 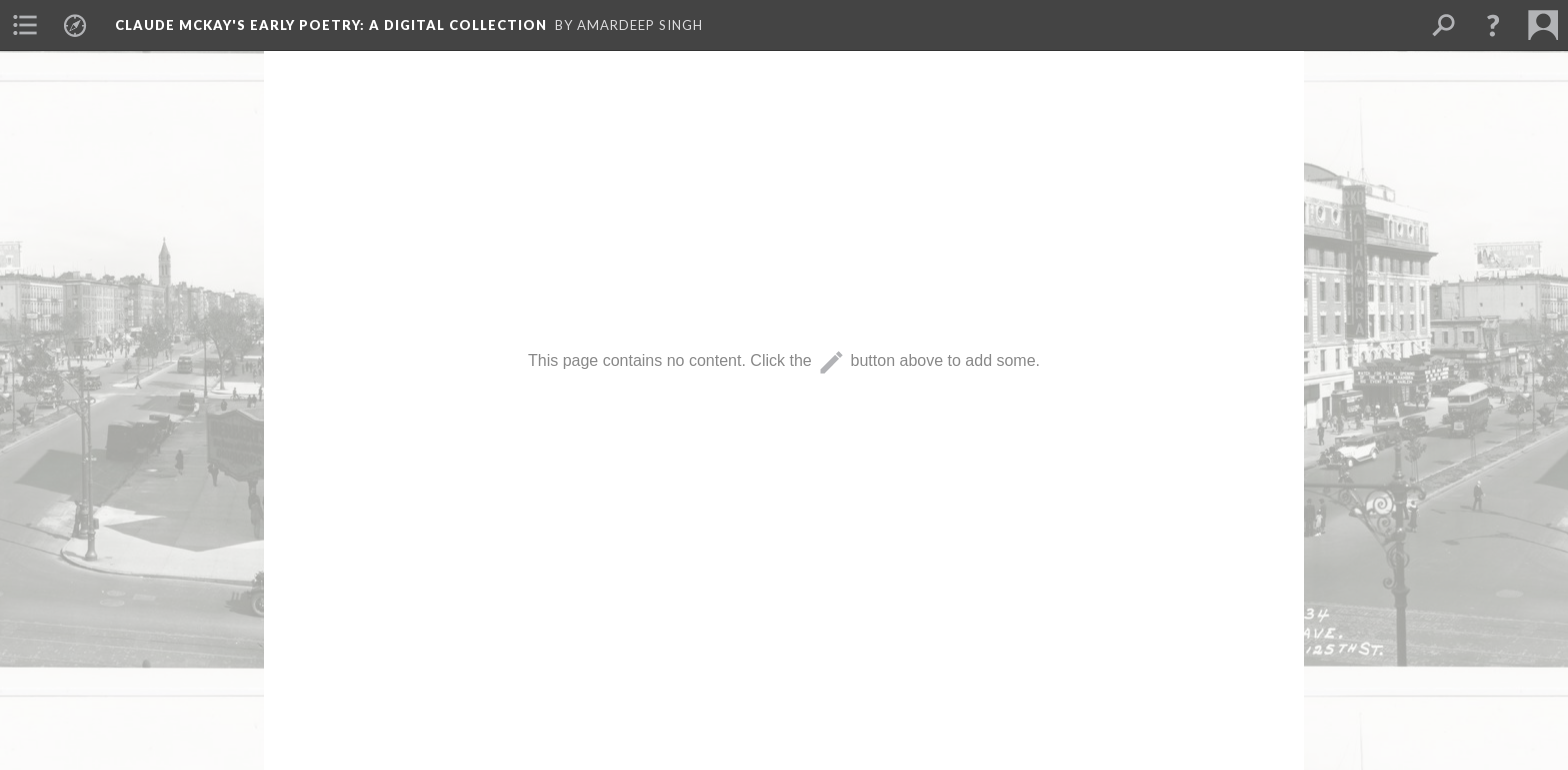 I want to click on [button], so click(x=1493, y=25).